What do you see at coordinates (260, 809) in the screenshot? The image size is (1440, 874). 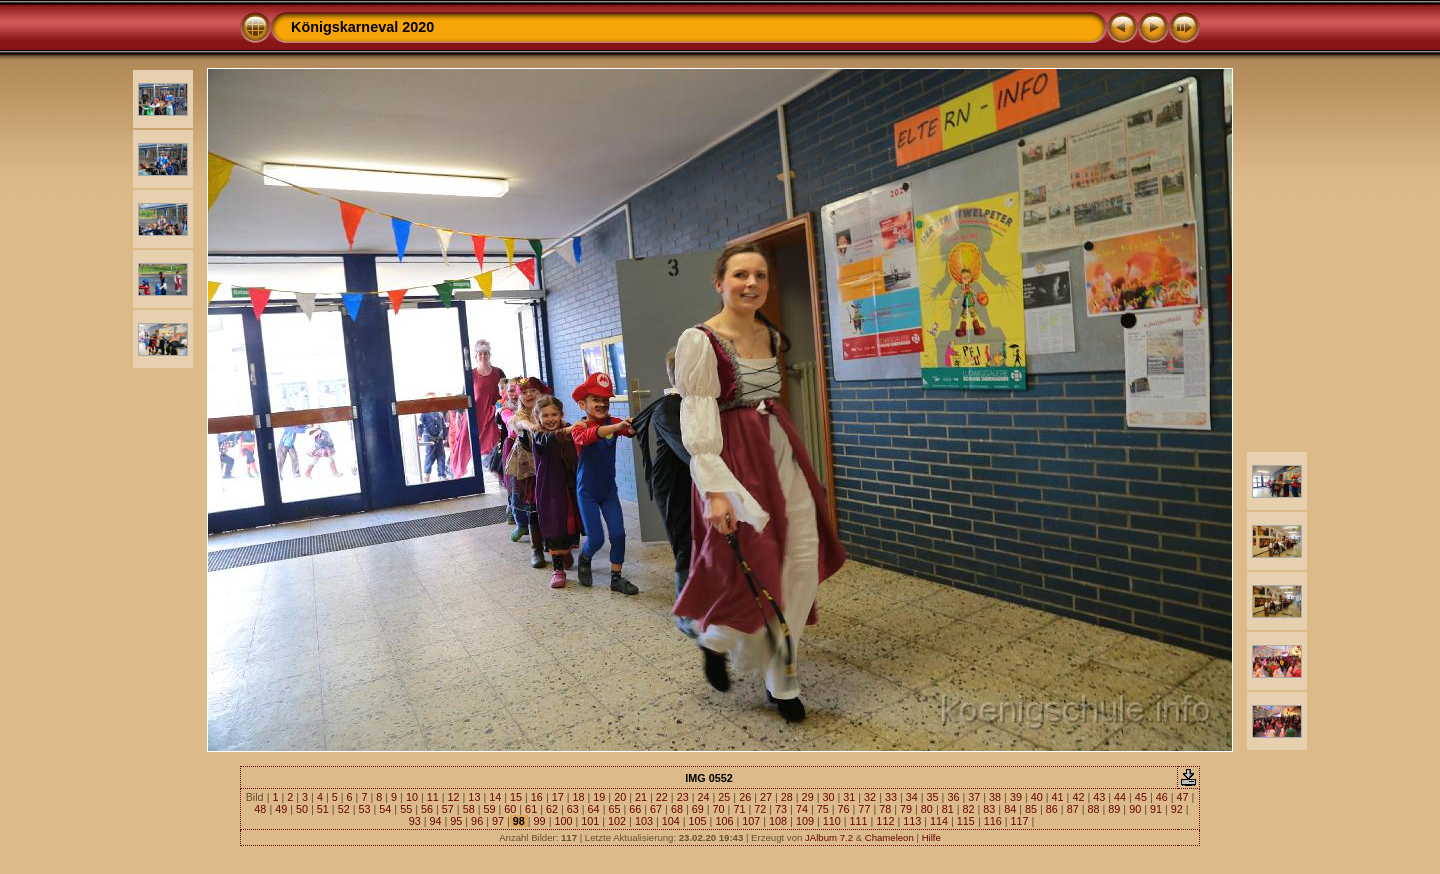 I see `48` at bounding box center [260, 809].